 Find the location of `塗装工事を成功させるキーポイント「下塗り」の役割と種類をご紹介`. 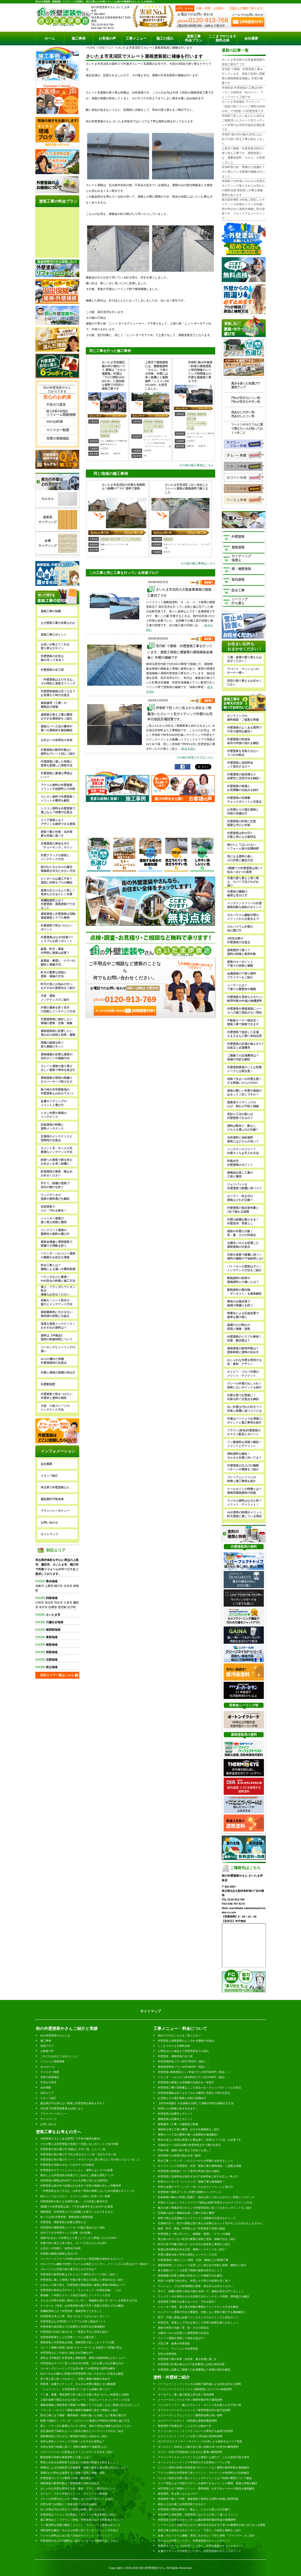

塗装工事を成功させるキーポイント「下塗り」の役割と種類をご紹介 is located at coordinates (199, 2530).